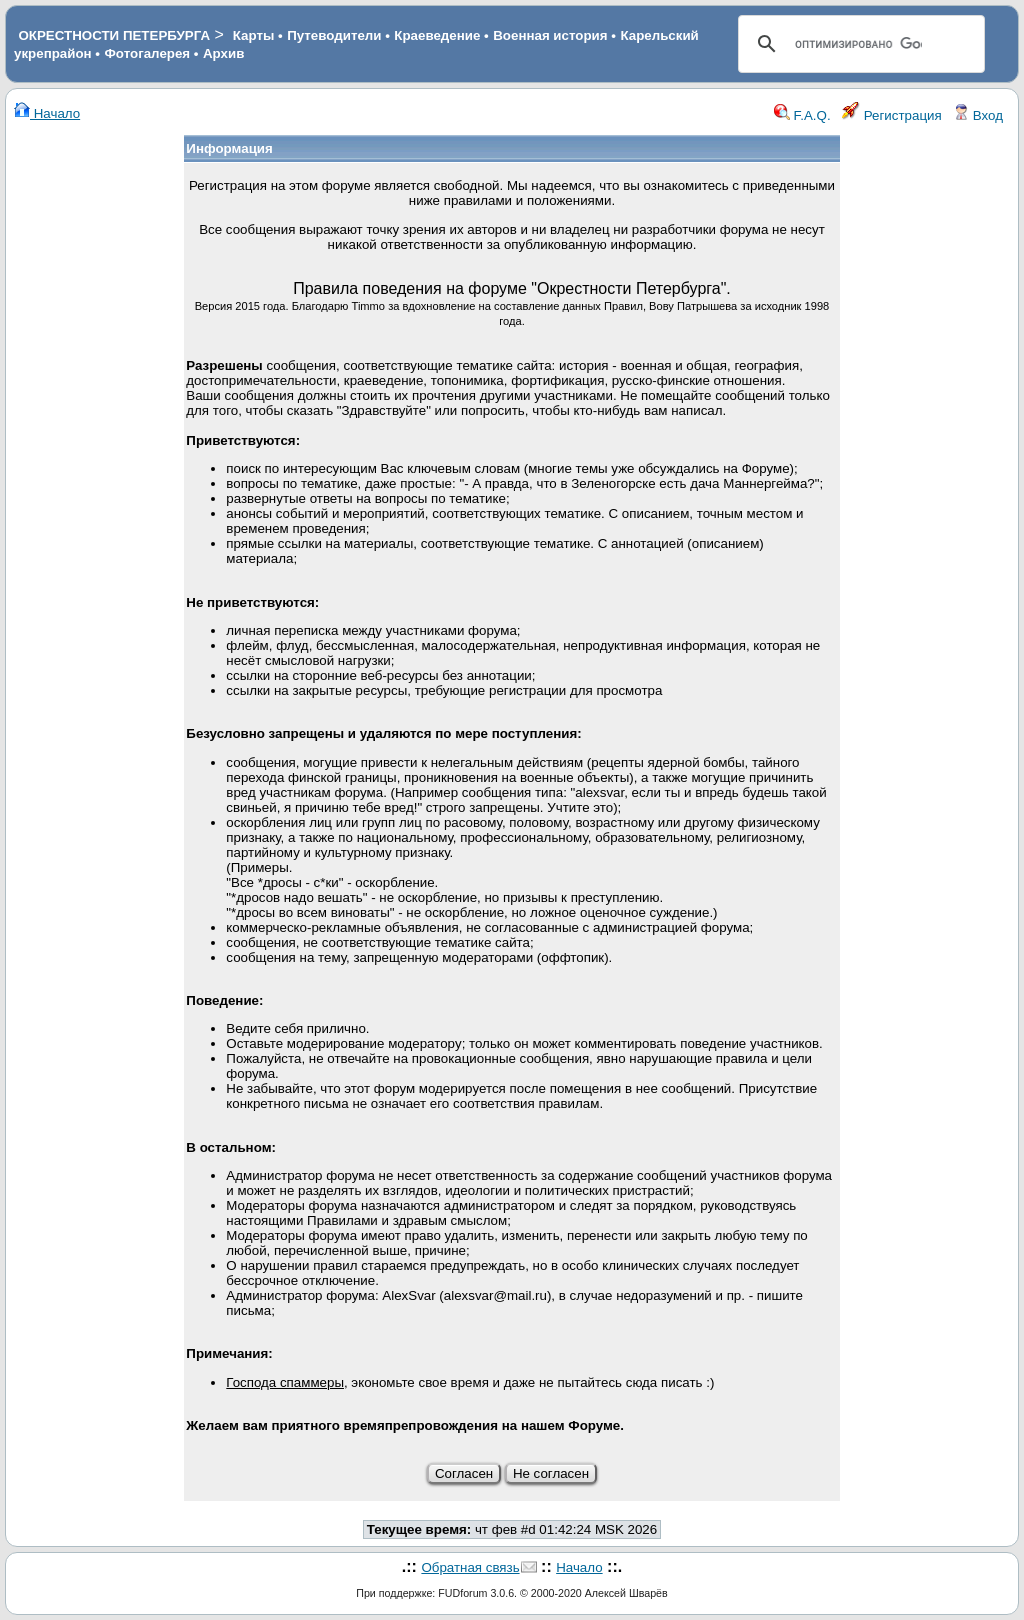 This screenshot has height=1620, width=1024. What do you see at coordinates (470, 1567) in the screenshot?
I see `Обратная связь` at bounding box center [470, 1567].